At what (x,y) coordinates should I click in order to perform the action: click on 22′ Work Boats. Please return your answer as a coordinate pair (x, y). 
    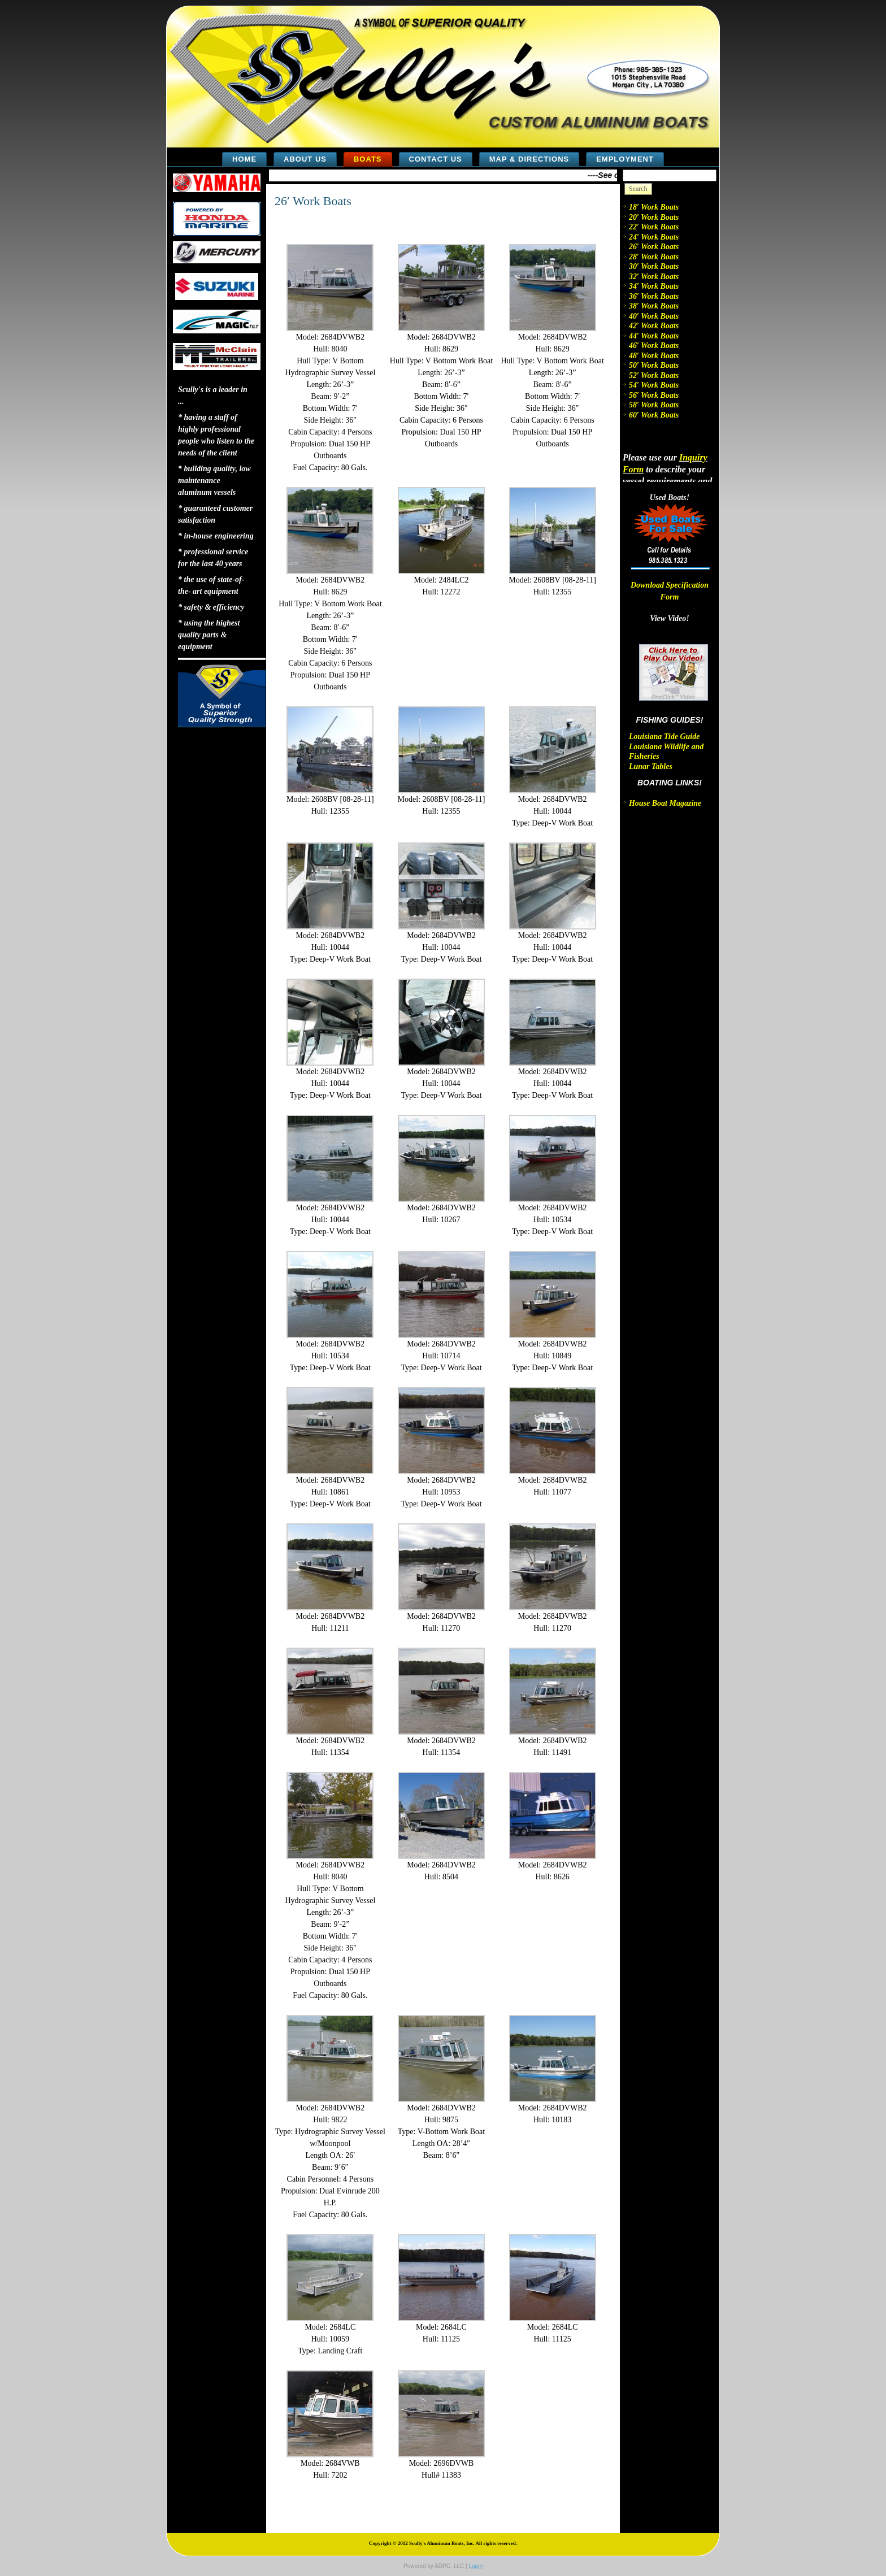
    Looking at the image, I should click on (654, 227).